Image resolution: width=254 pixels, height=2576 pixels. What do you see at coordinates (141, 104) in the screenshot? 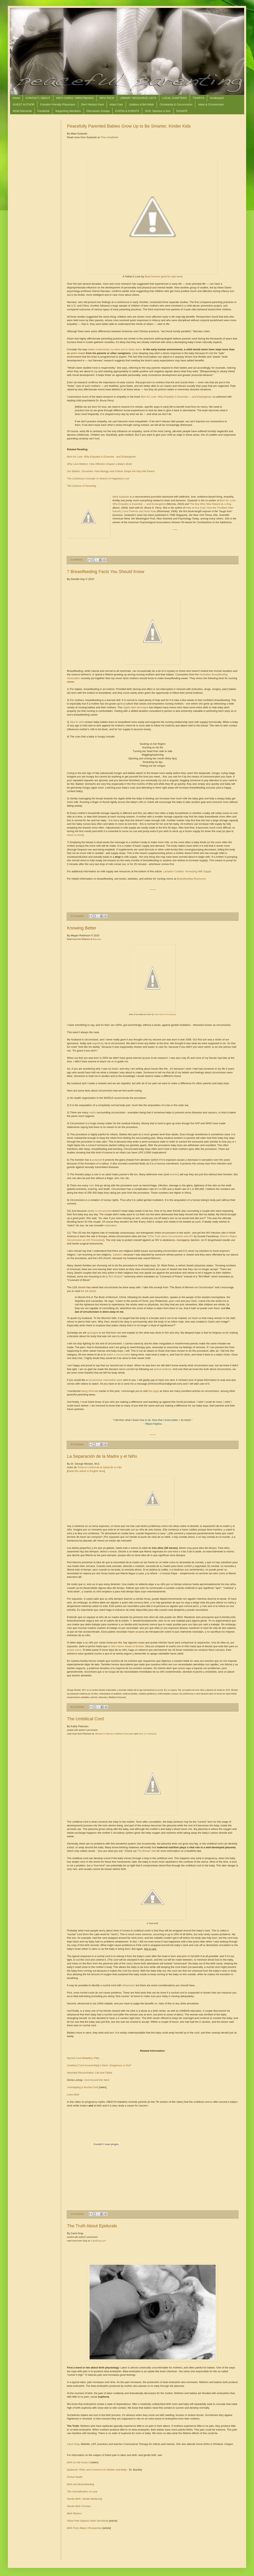
I see `Judaism & Brit Milah` at bounding box center [141, 104].